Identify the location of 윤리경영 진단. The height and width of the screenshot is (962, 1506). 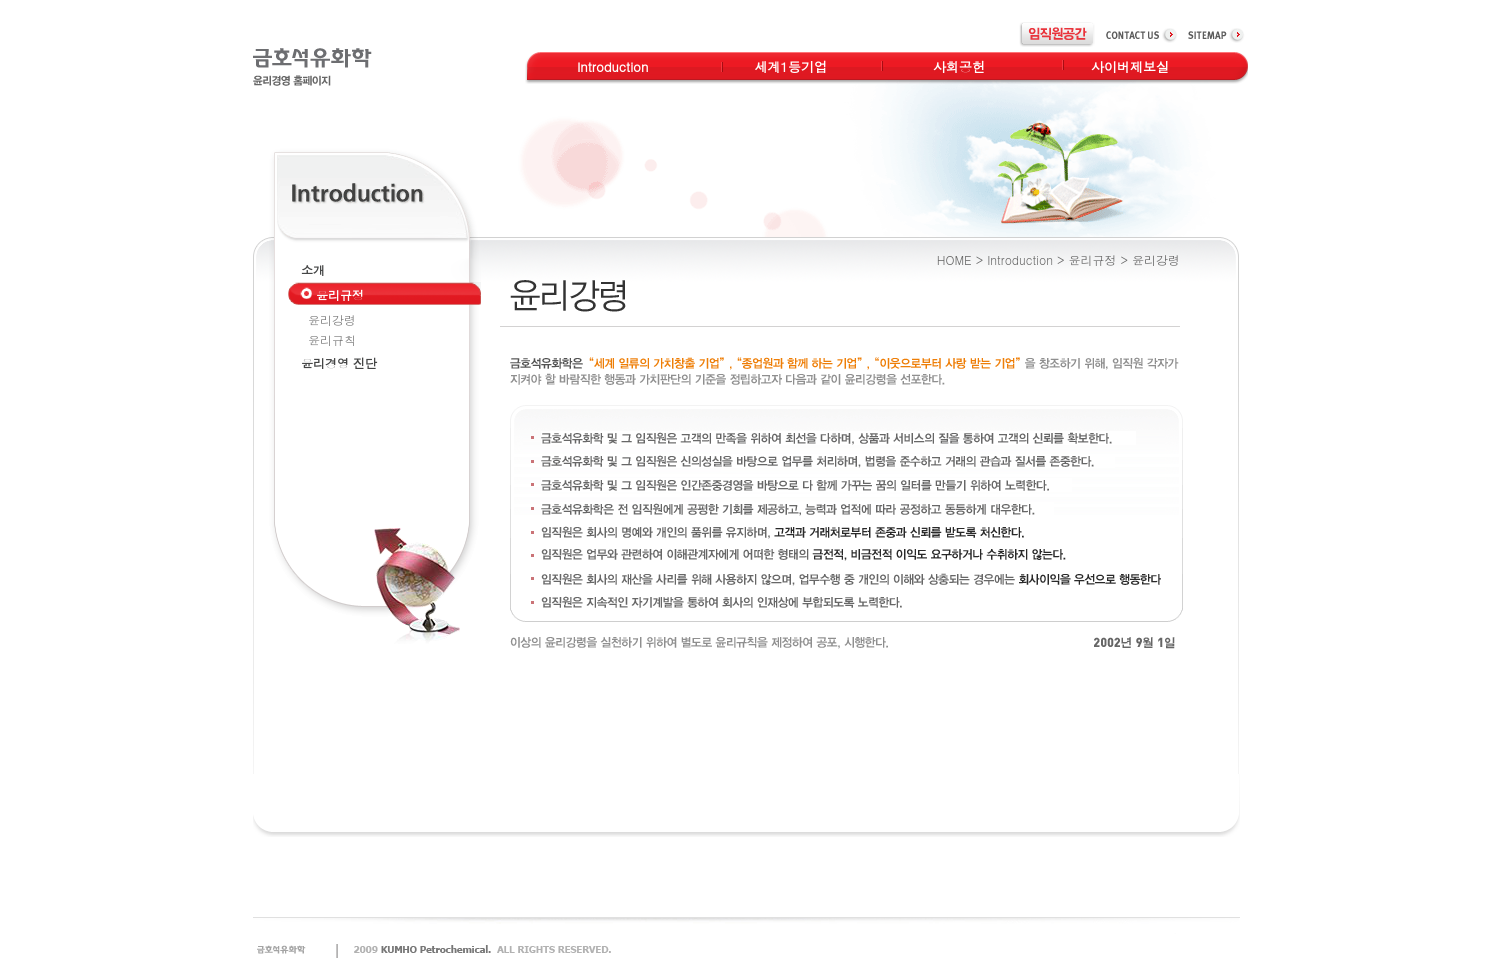
(339, 362).